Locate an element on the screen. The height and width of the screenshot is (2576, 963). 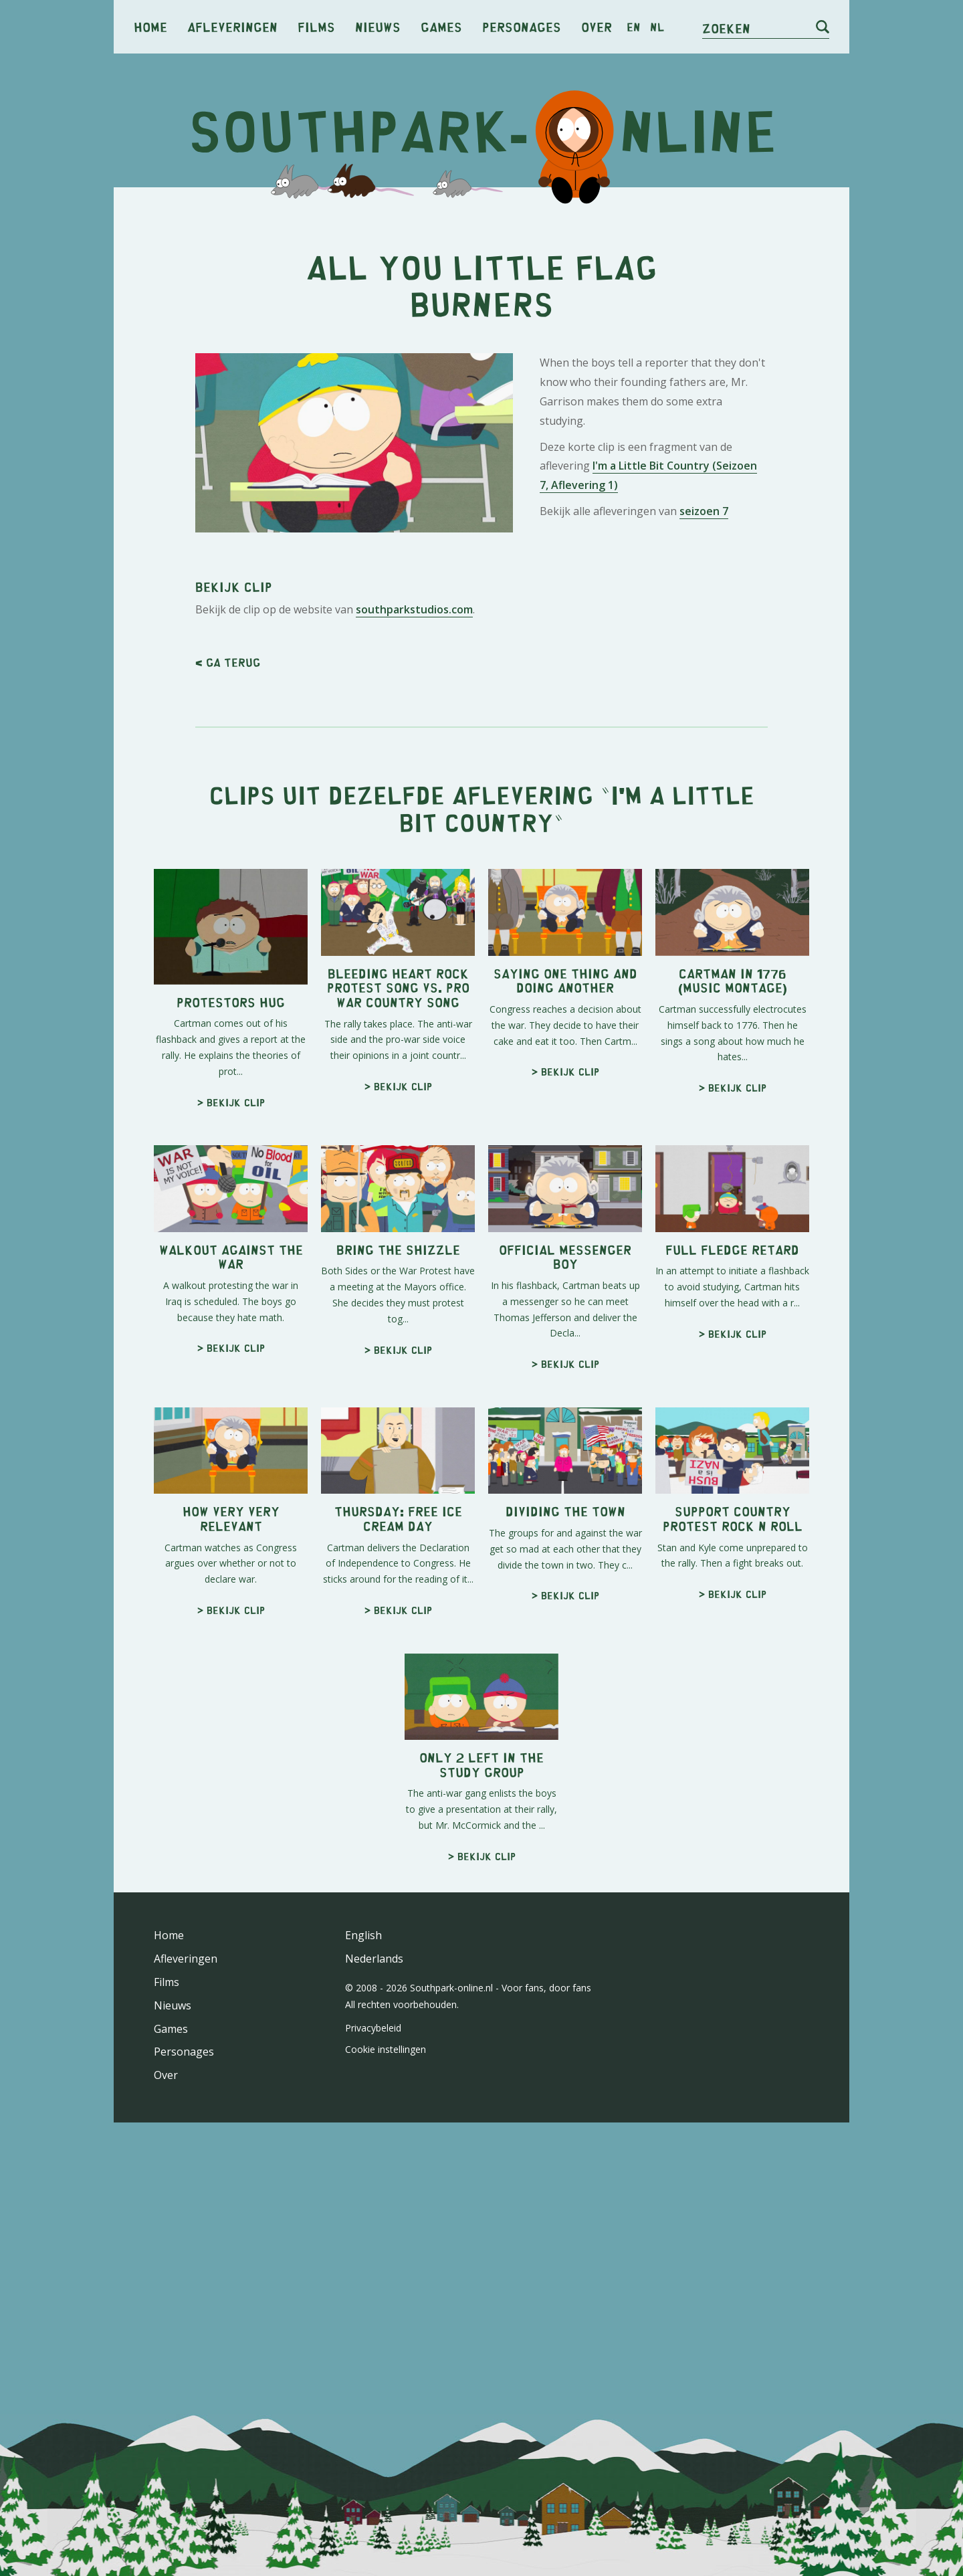
Cookie instellingen is located at coordinates (385, 2423).